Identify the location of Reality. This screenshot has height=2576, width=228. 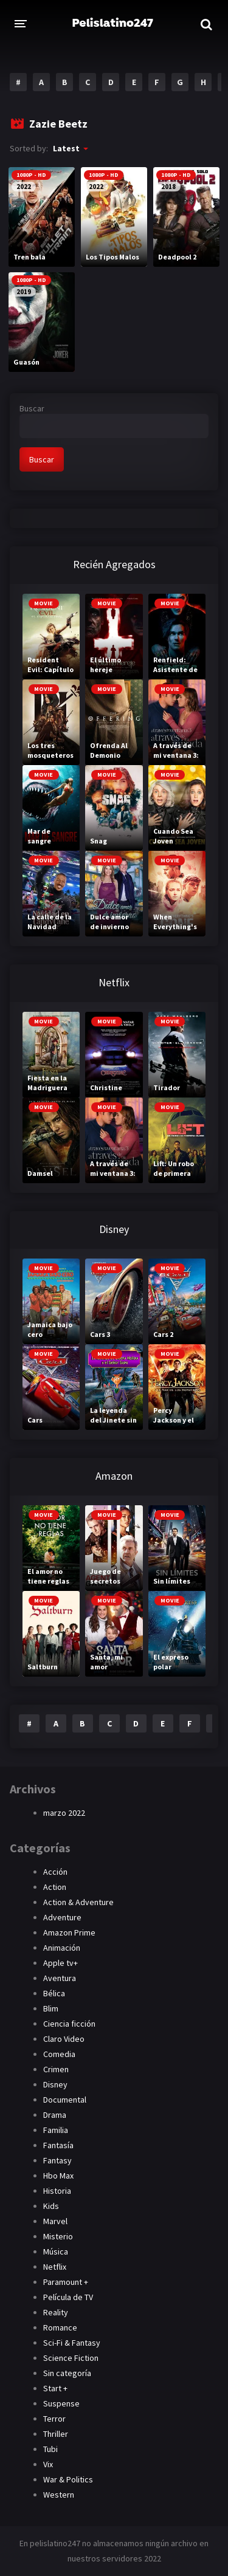
(55, 2312).